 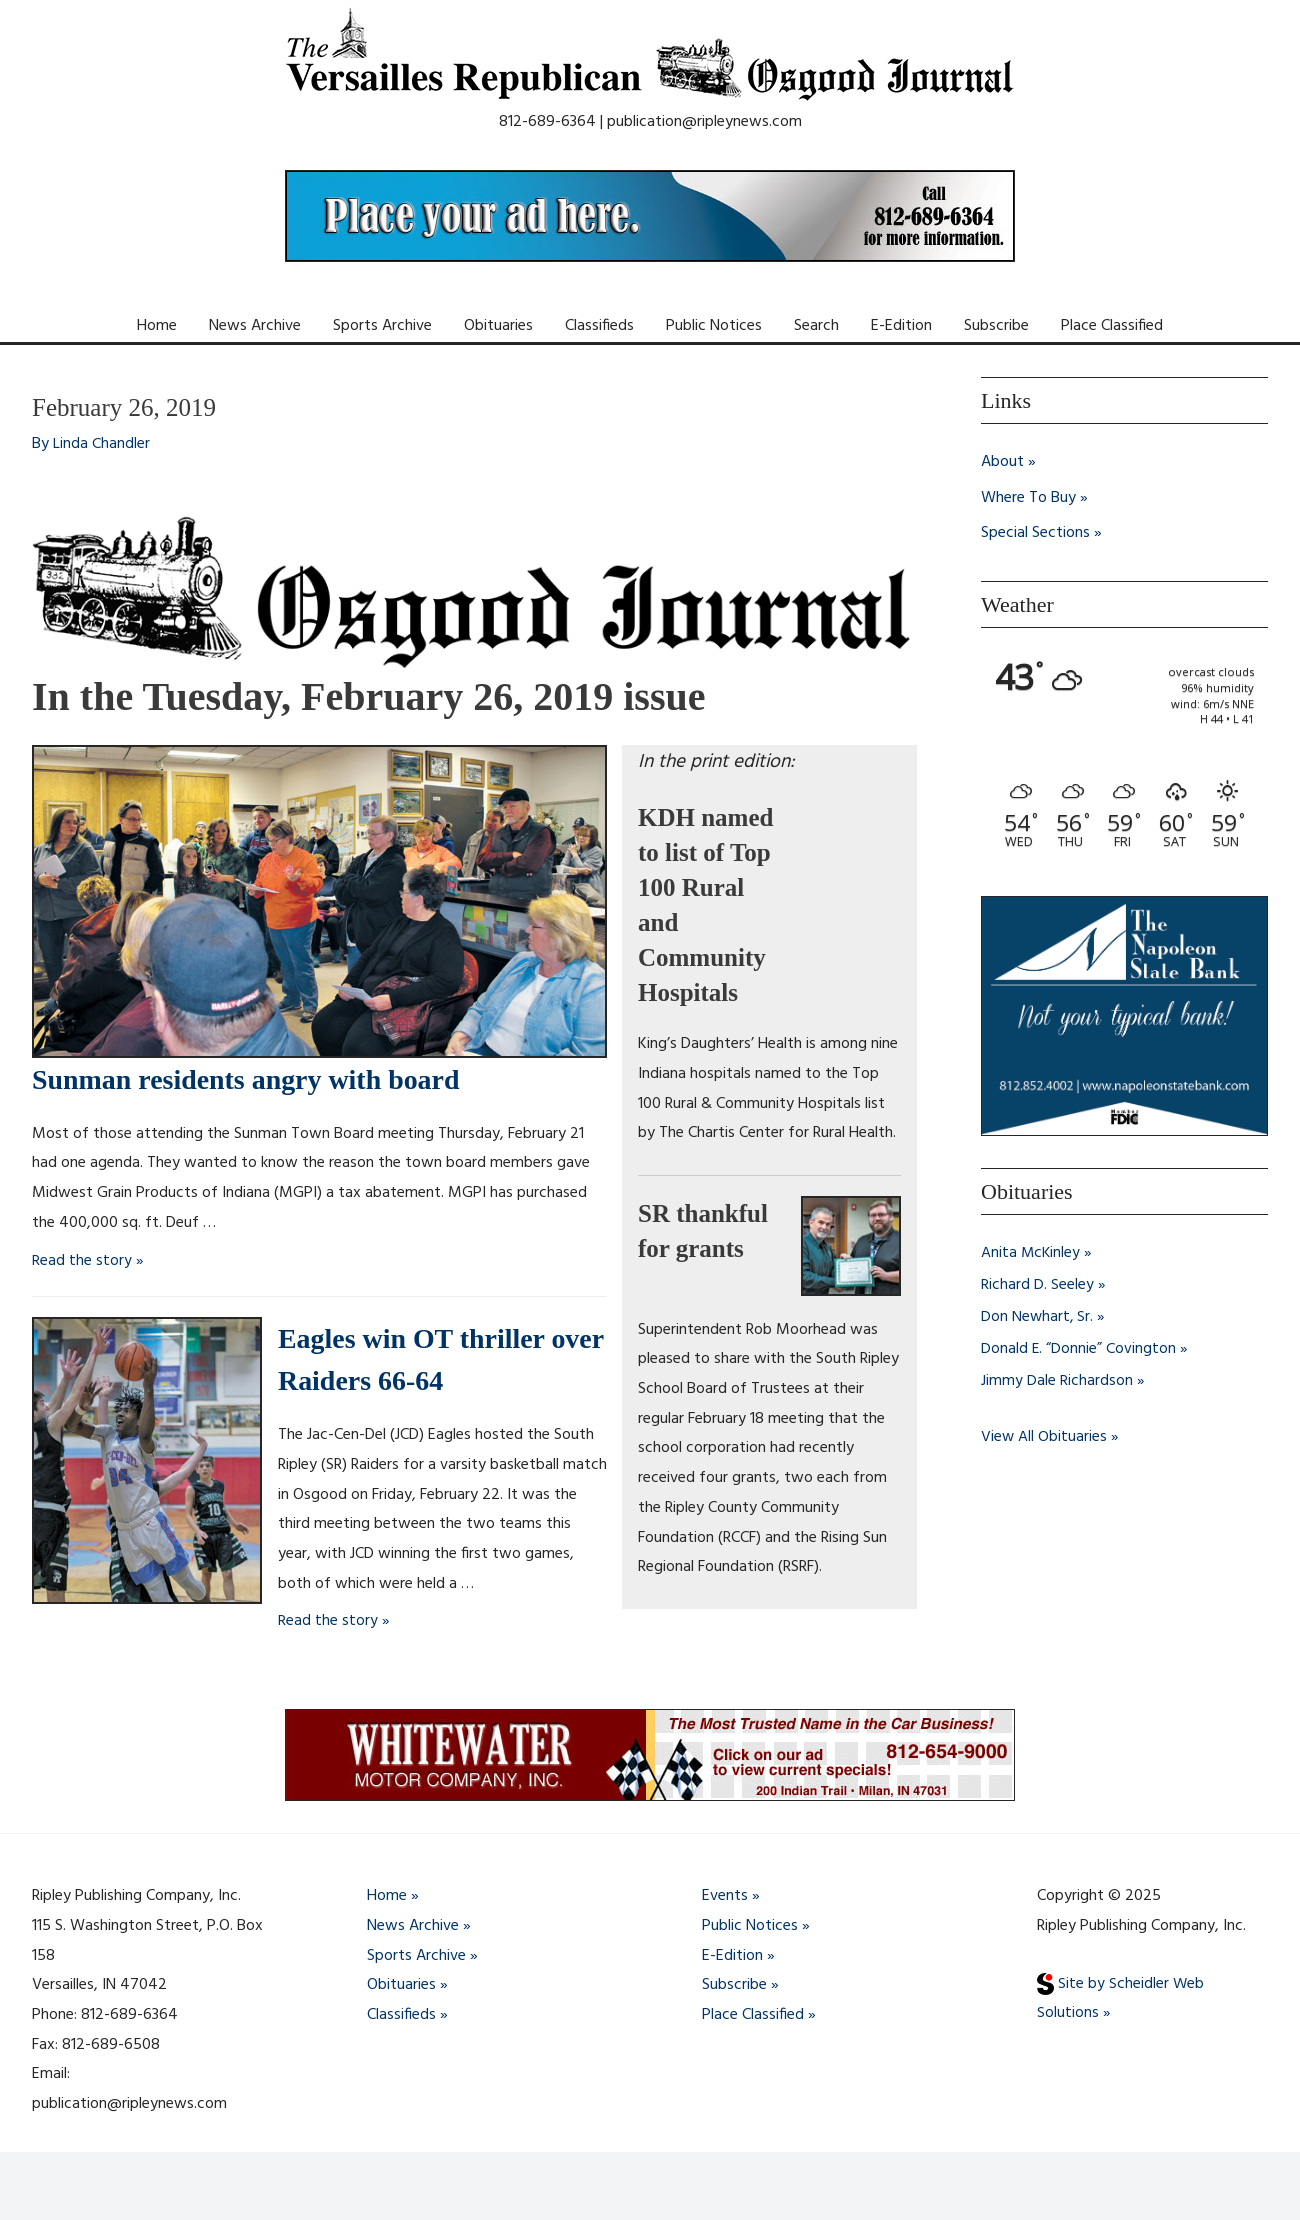 I want to click on News Archive, so click(x=255, y=326).